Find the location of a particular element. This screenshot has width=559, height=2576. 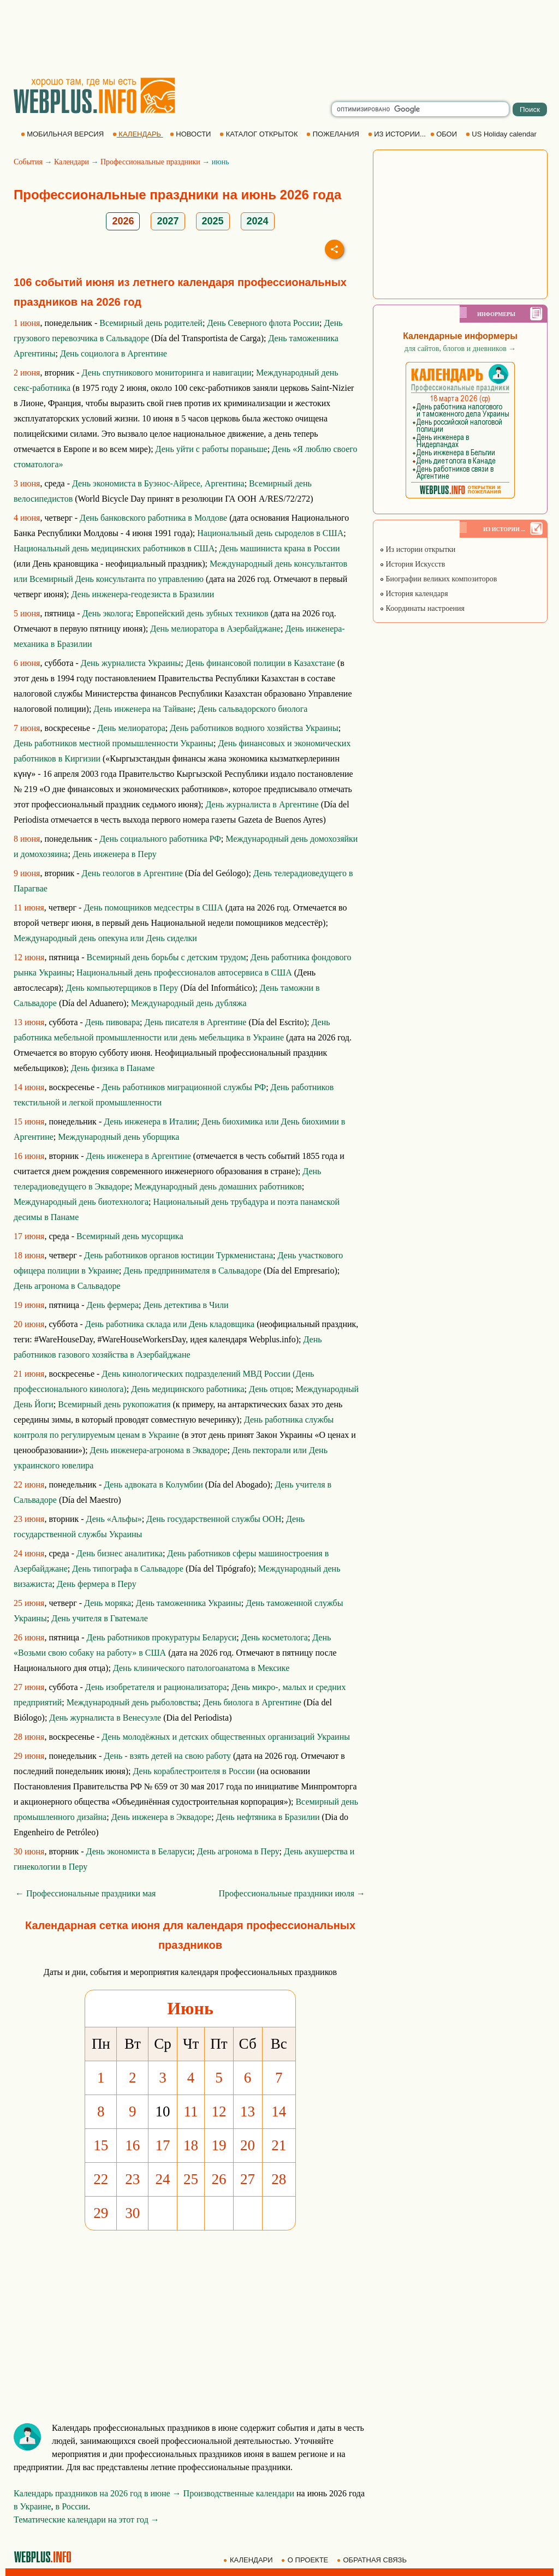

21 июня is located at coordinates (29, 1373).